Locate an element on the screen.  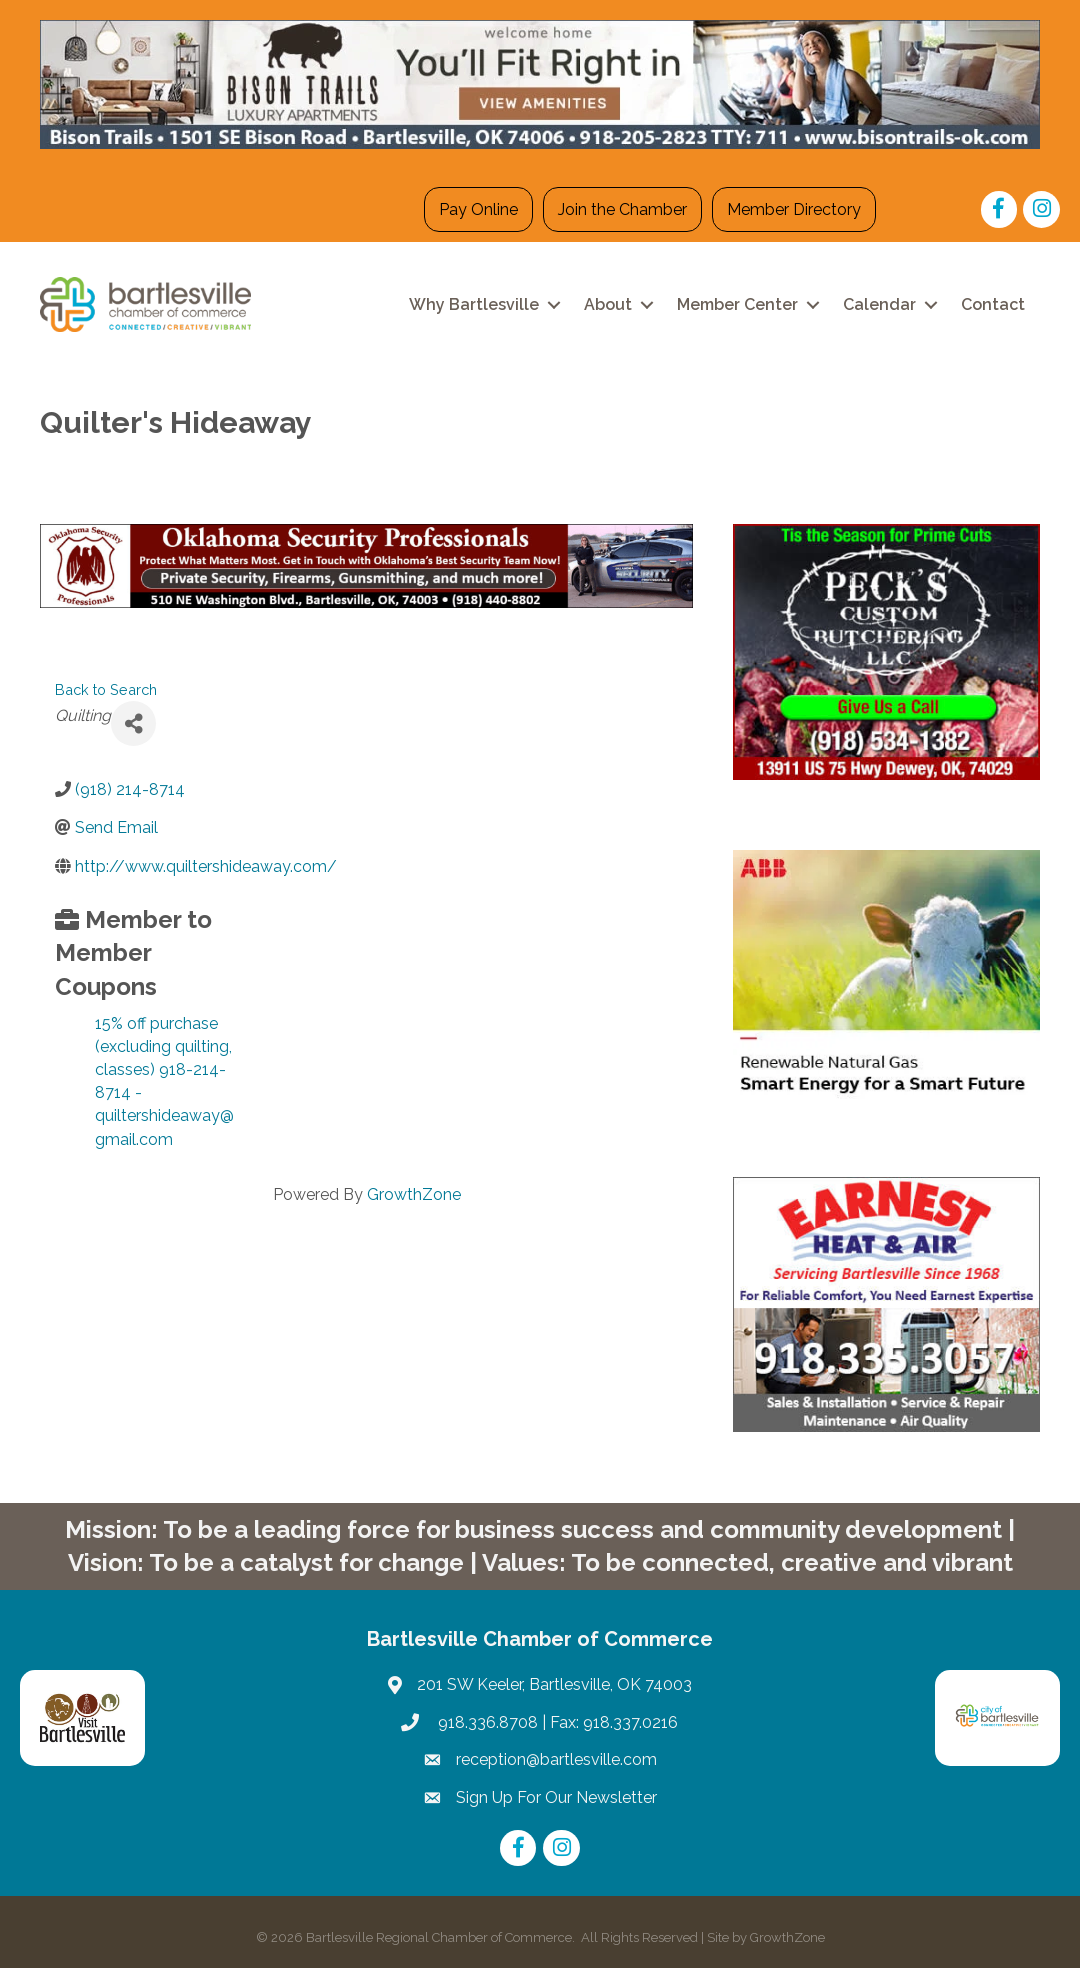
Why Bartlesville is located at coordinates (474, 304).